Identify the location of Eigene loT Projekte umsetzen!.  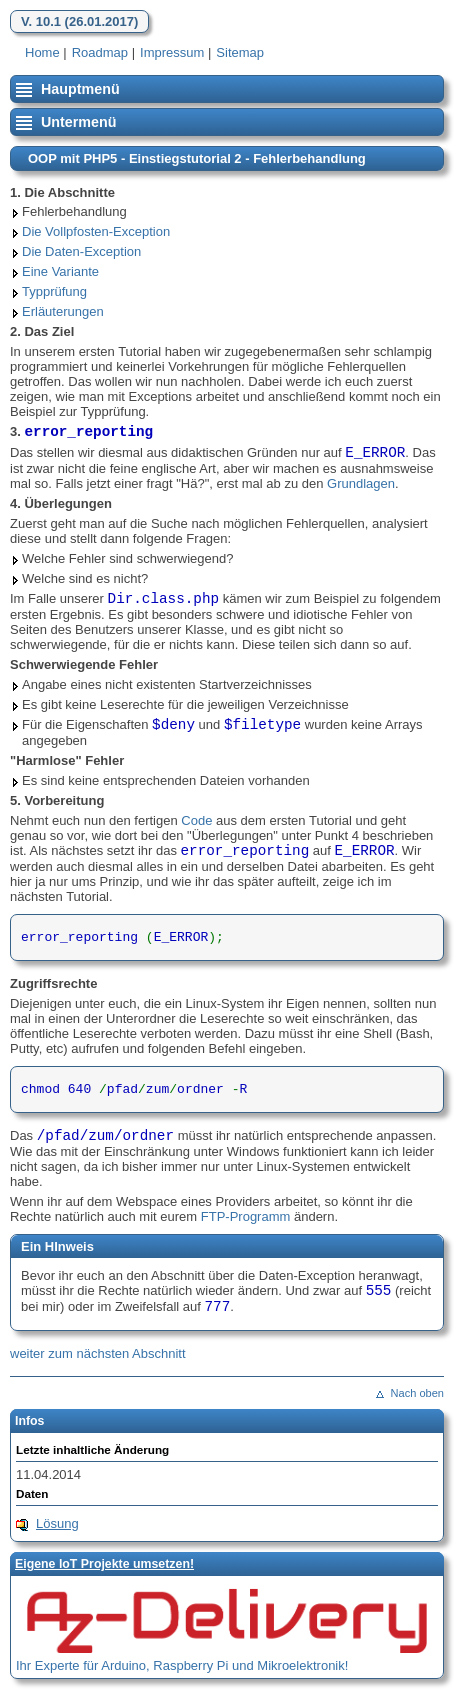
(104, 1564).